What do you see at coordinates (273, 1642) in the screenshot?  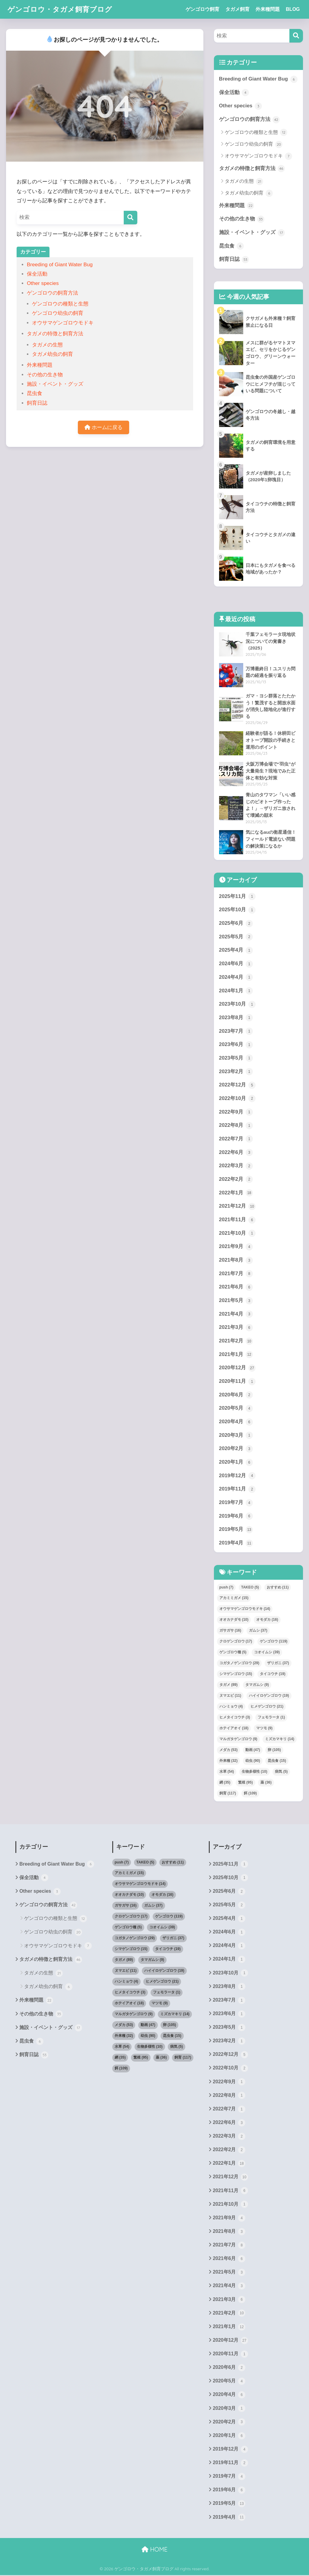 I see `ゲンゴロウ [ゲンゴロウ (119個の項目)]` at bounding box center [273, 1642].